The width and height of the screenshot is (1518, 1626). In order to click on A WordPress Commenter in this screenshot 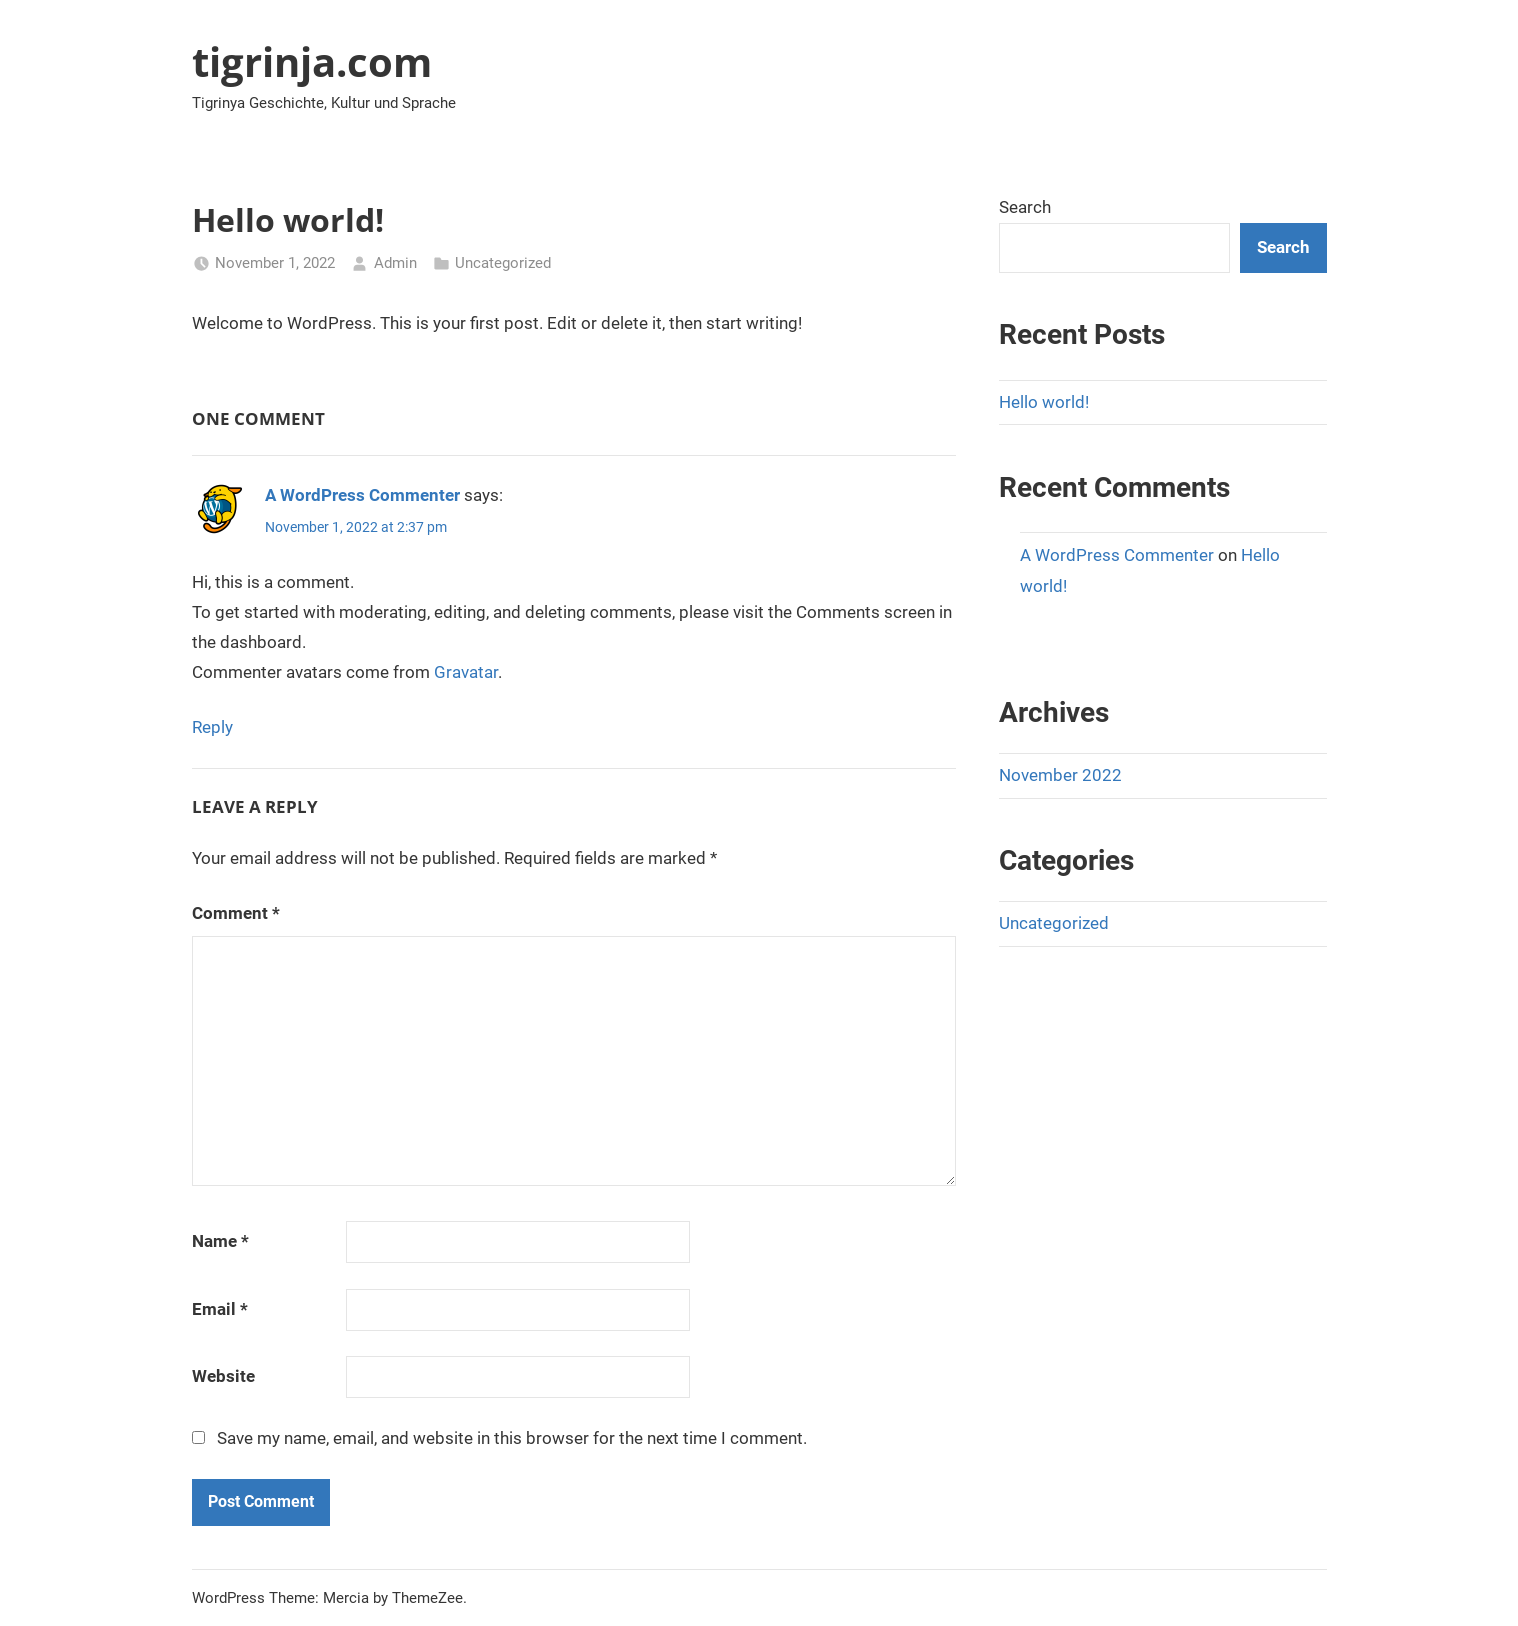, I will do `click(362, 495)`.